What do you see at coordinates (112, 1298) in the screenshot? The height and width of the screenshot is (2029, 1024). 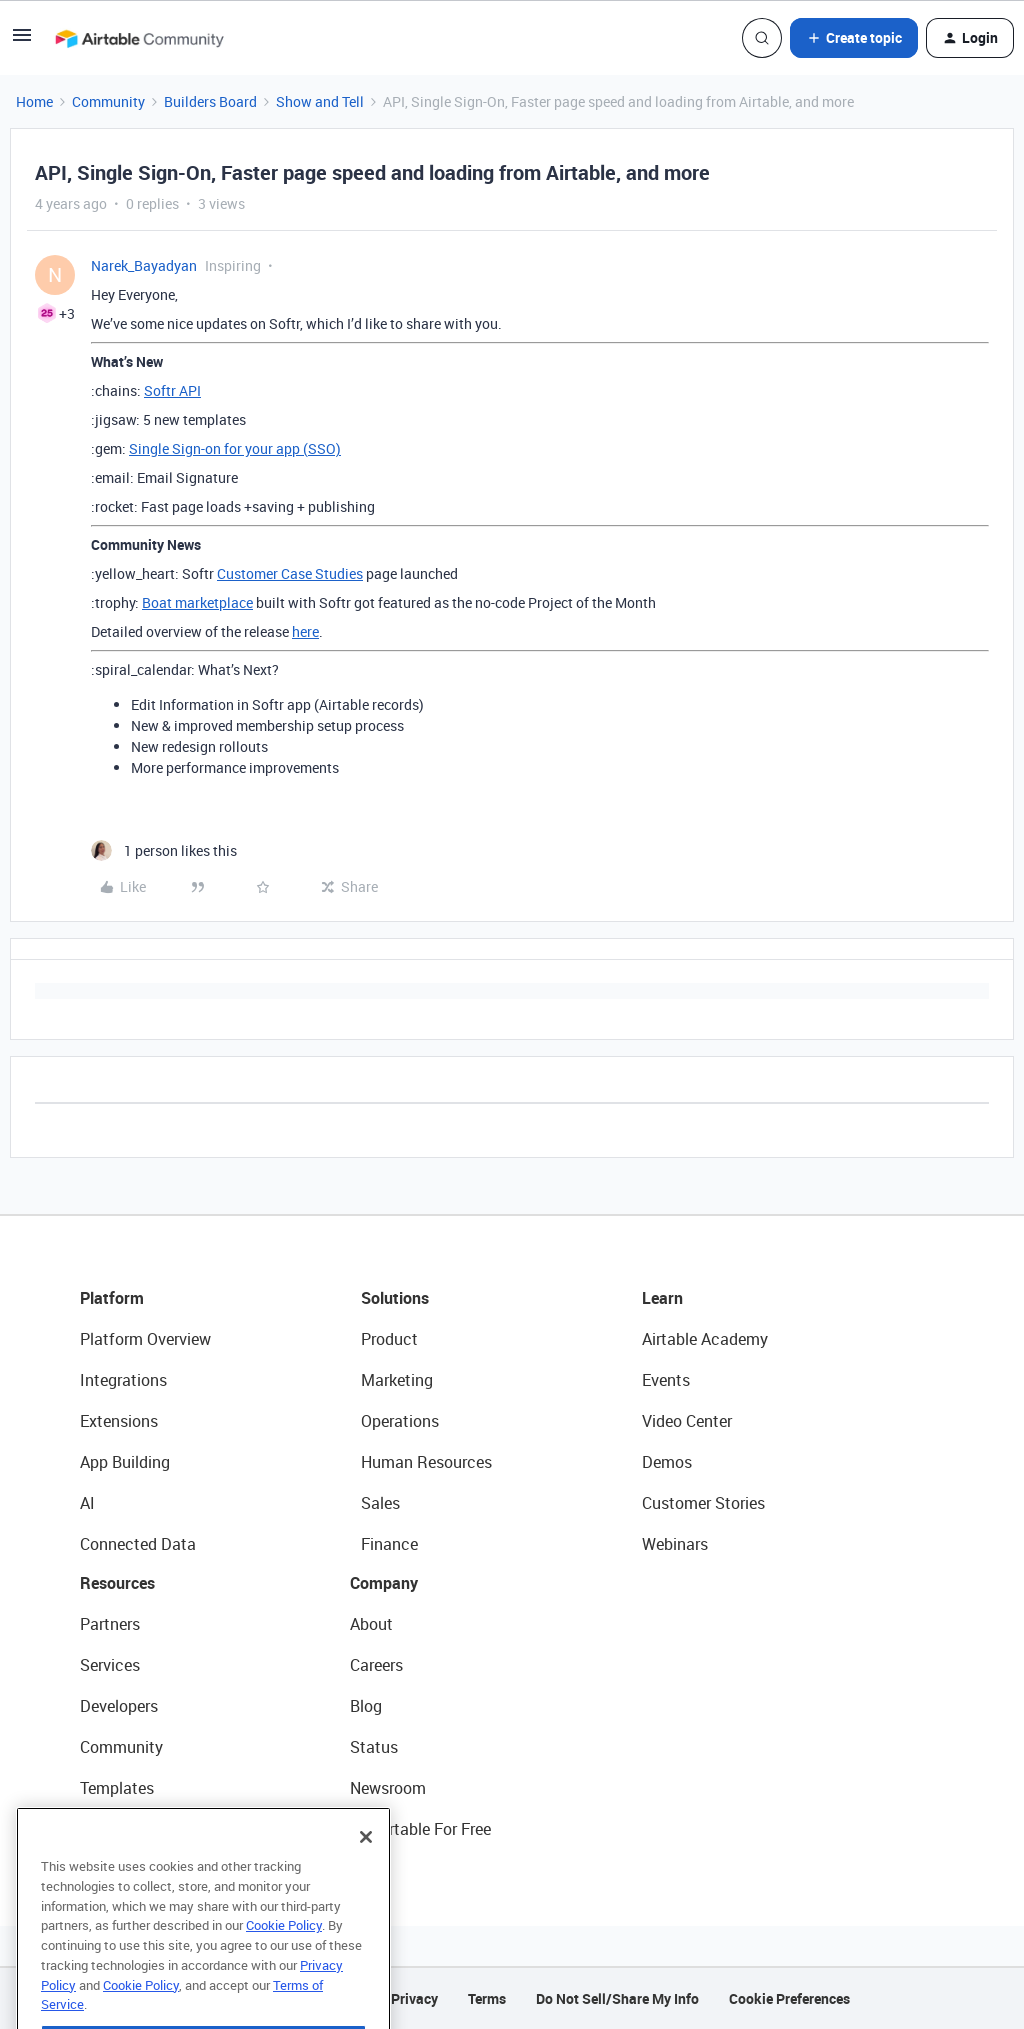 I see `Platform` at bounding box center [112, 1298].